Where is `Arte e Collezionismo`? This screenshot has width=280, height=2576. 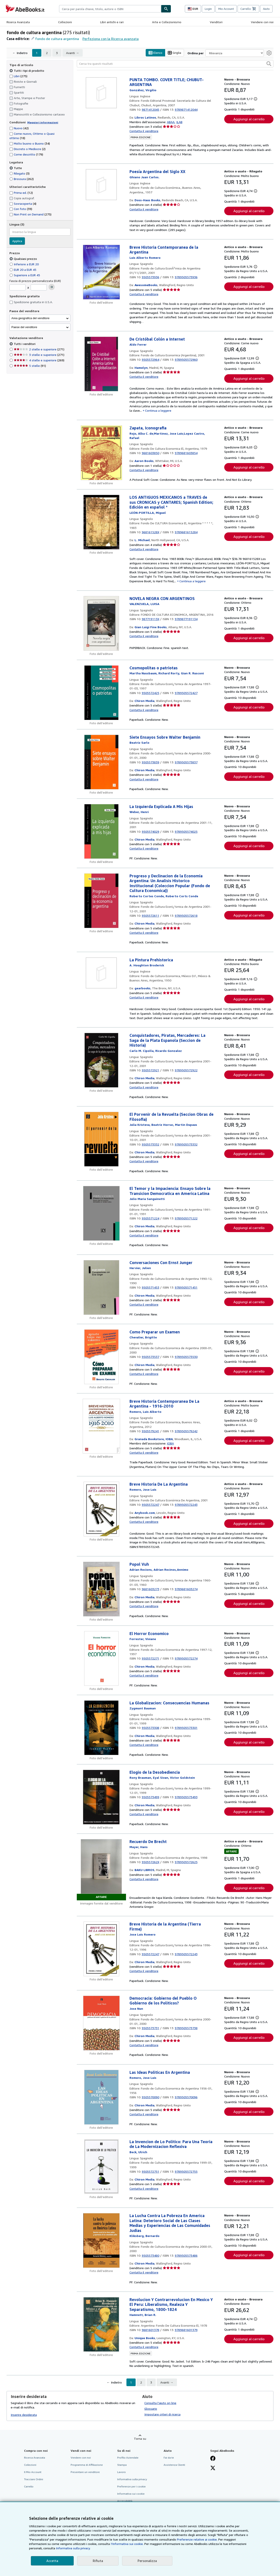 Arte e Collezionismo is located at coordinates (166, 22).